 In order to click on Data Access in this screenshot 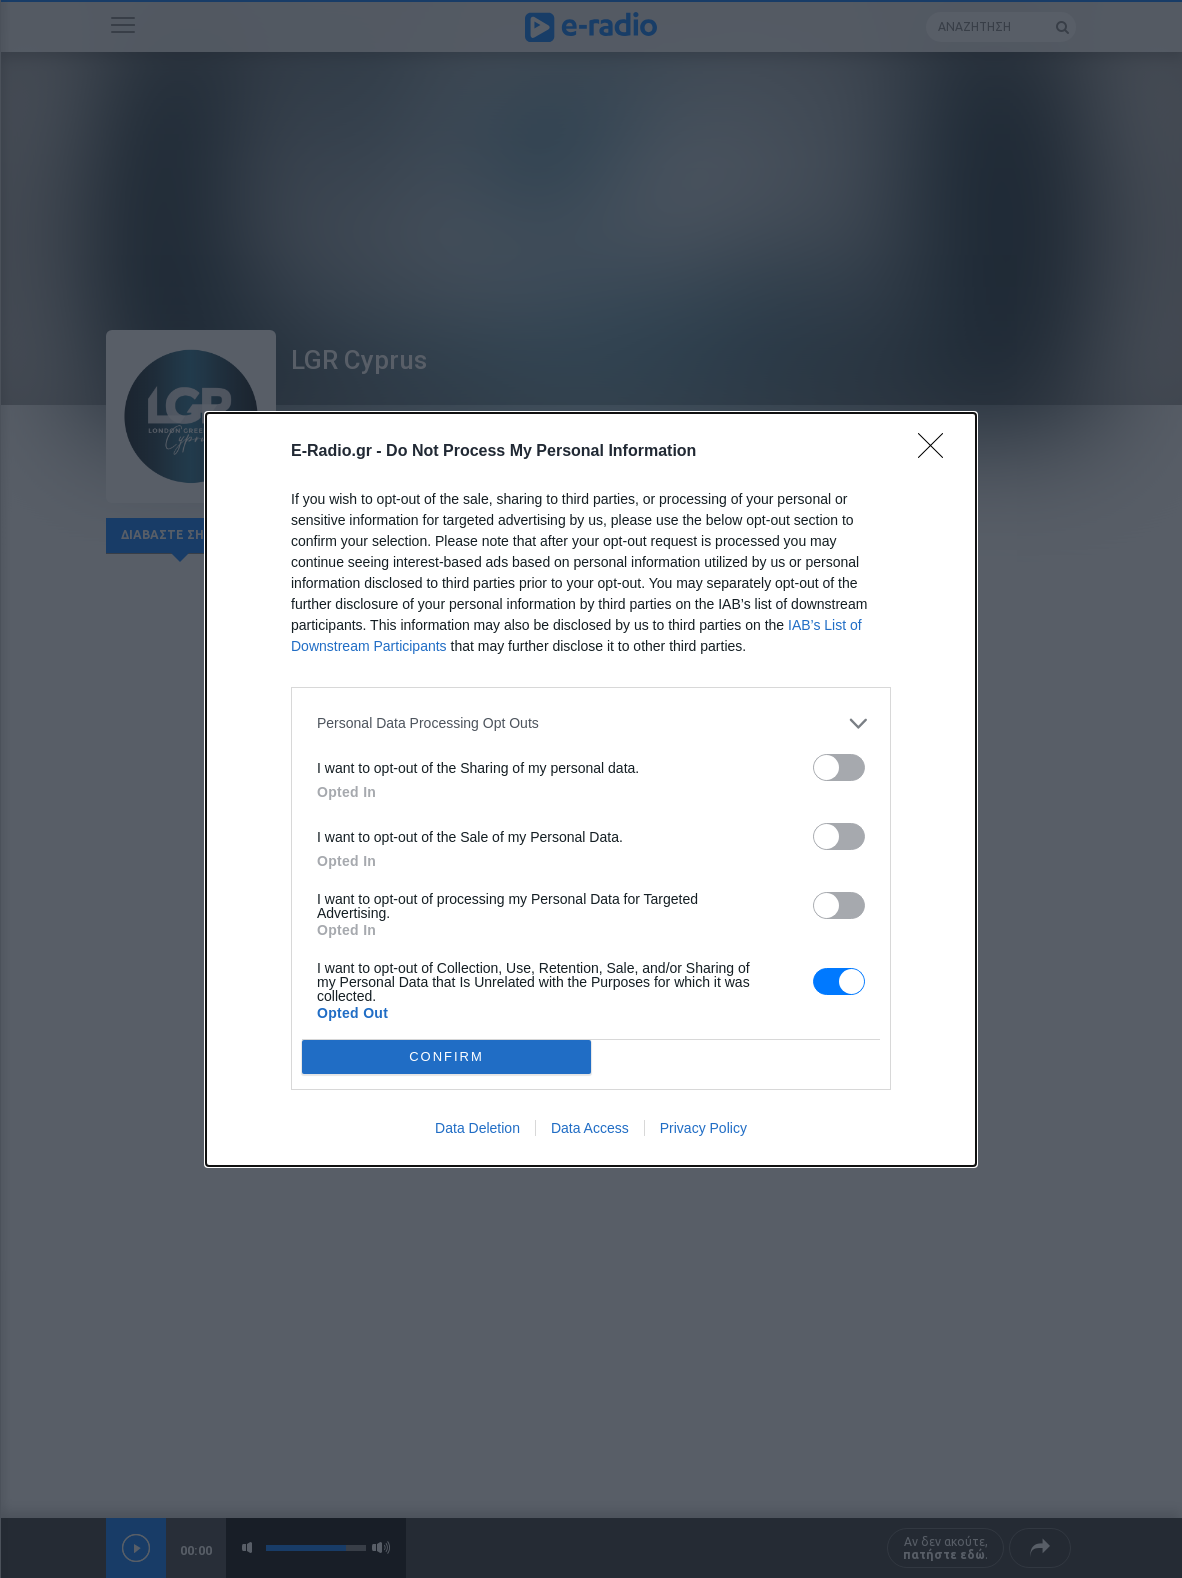, I will do `click(590, 1128)`.